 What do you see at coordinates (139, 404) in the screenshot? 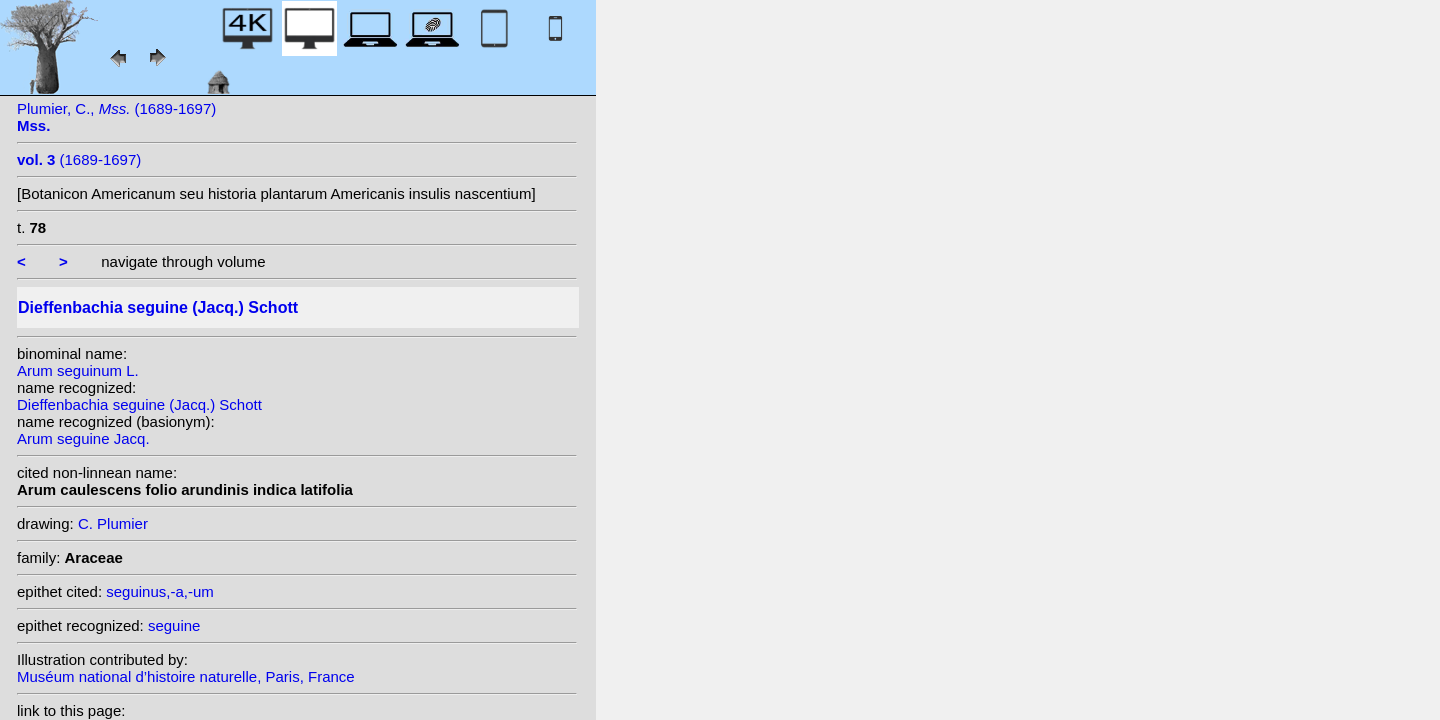
I see `Dieffenbachia seguine (Jacq.) Schott` at bounding box center [139, 404].